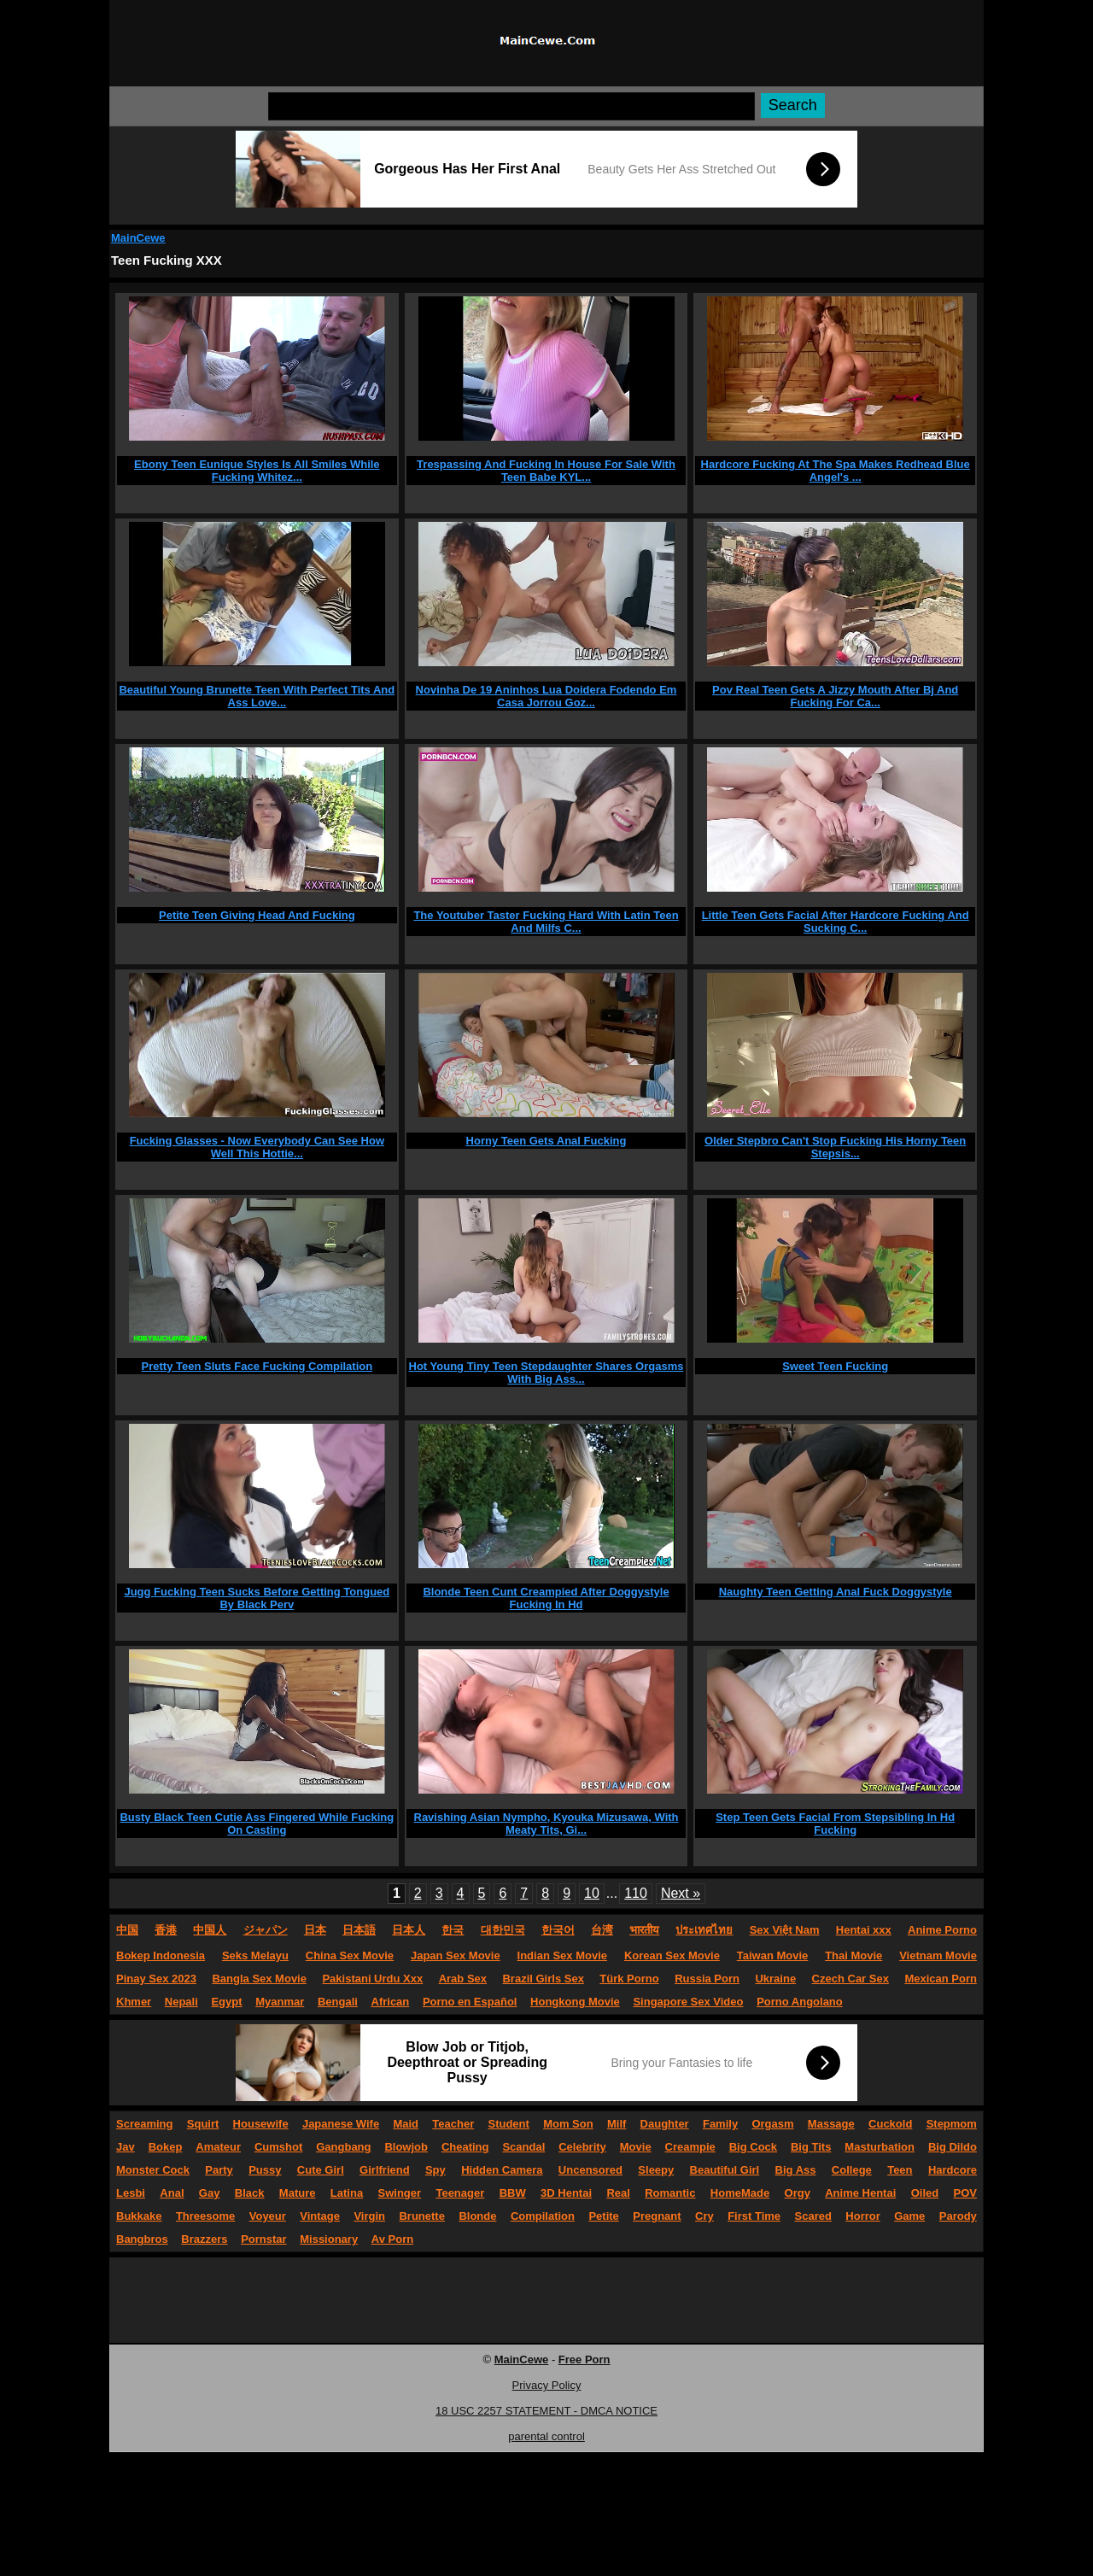 This screenshot has height=2576, width=1093. What do you see at coordinates (205, 2216) in the screenshot?
I see `Threesome` at bounding box center [205, 2216].